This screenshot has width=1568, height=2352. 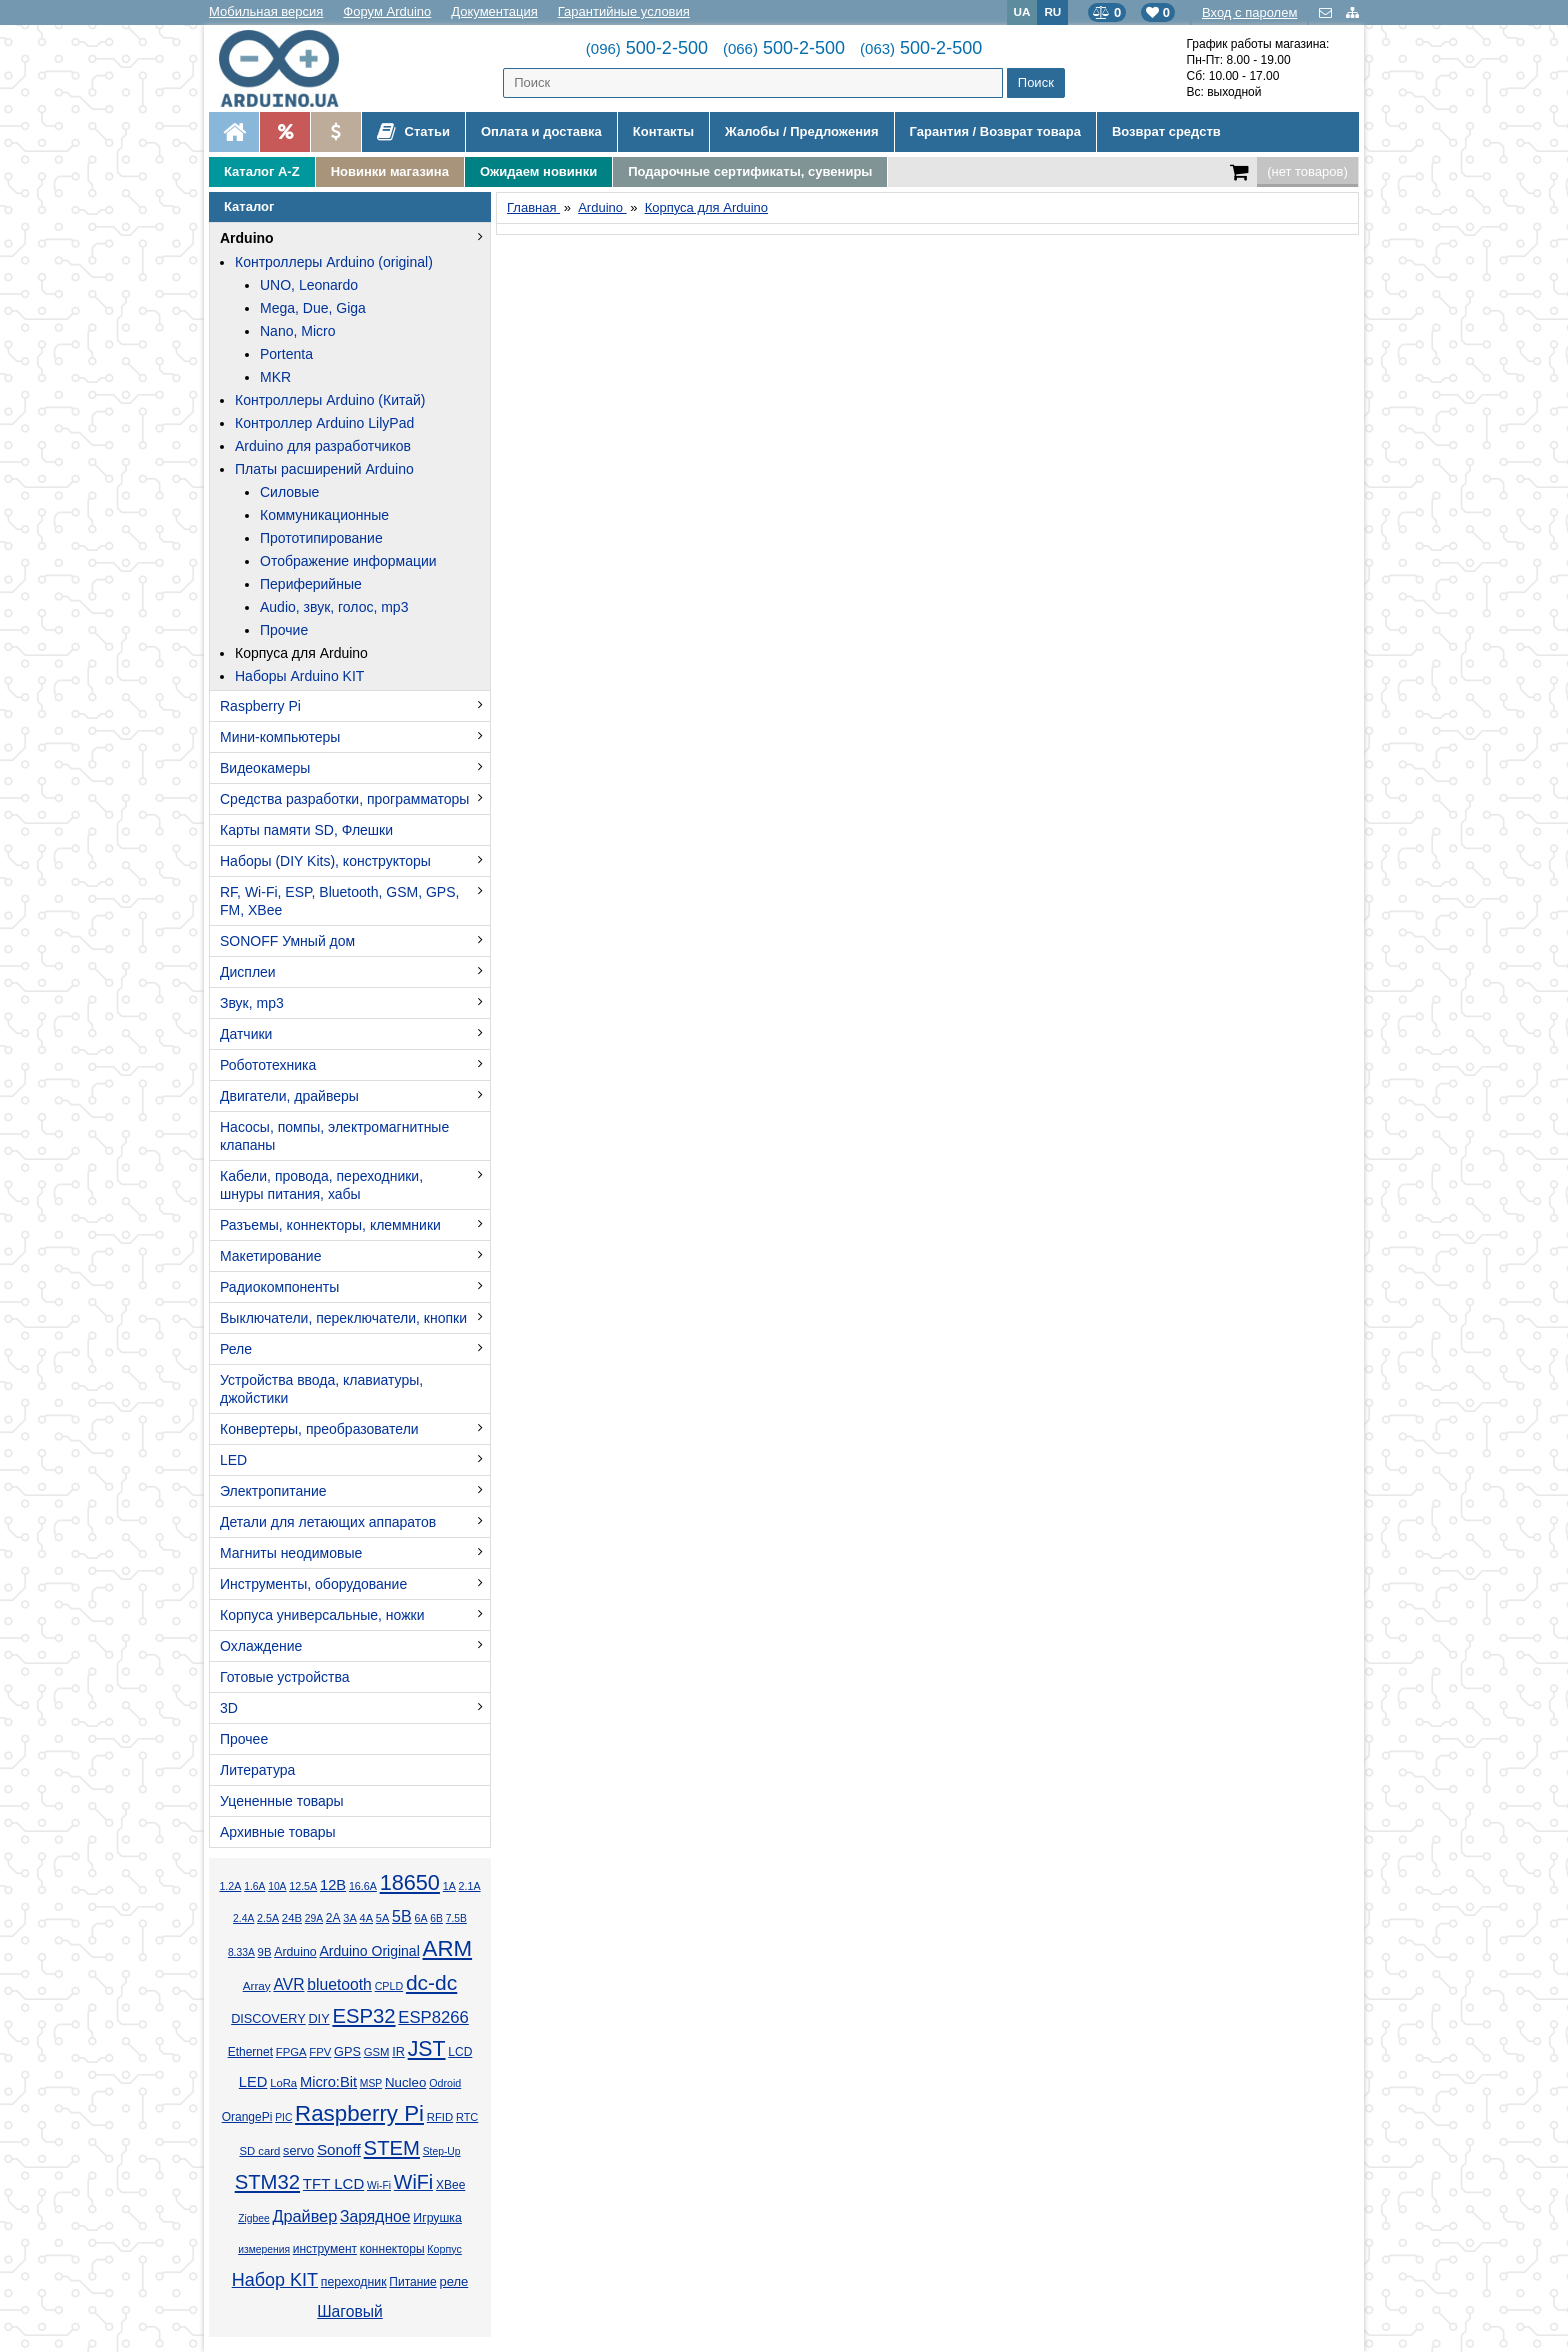 What do you see at coordinates (279, 1287) in the screenshot?
I see `Радиокомпоненты` at bounding box center [279, 1287].